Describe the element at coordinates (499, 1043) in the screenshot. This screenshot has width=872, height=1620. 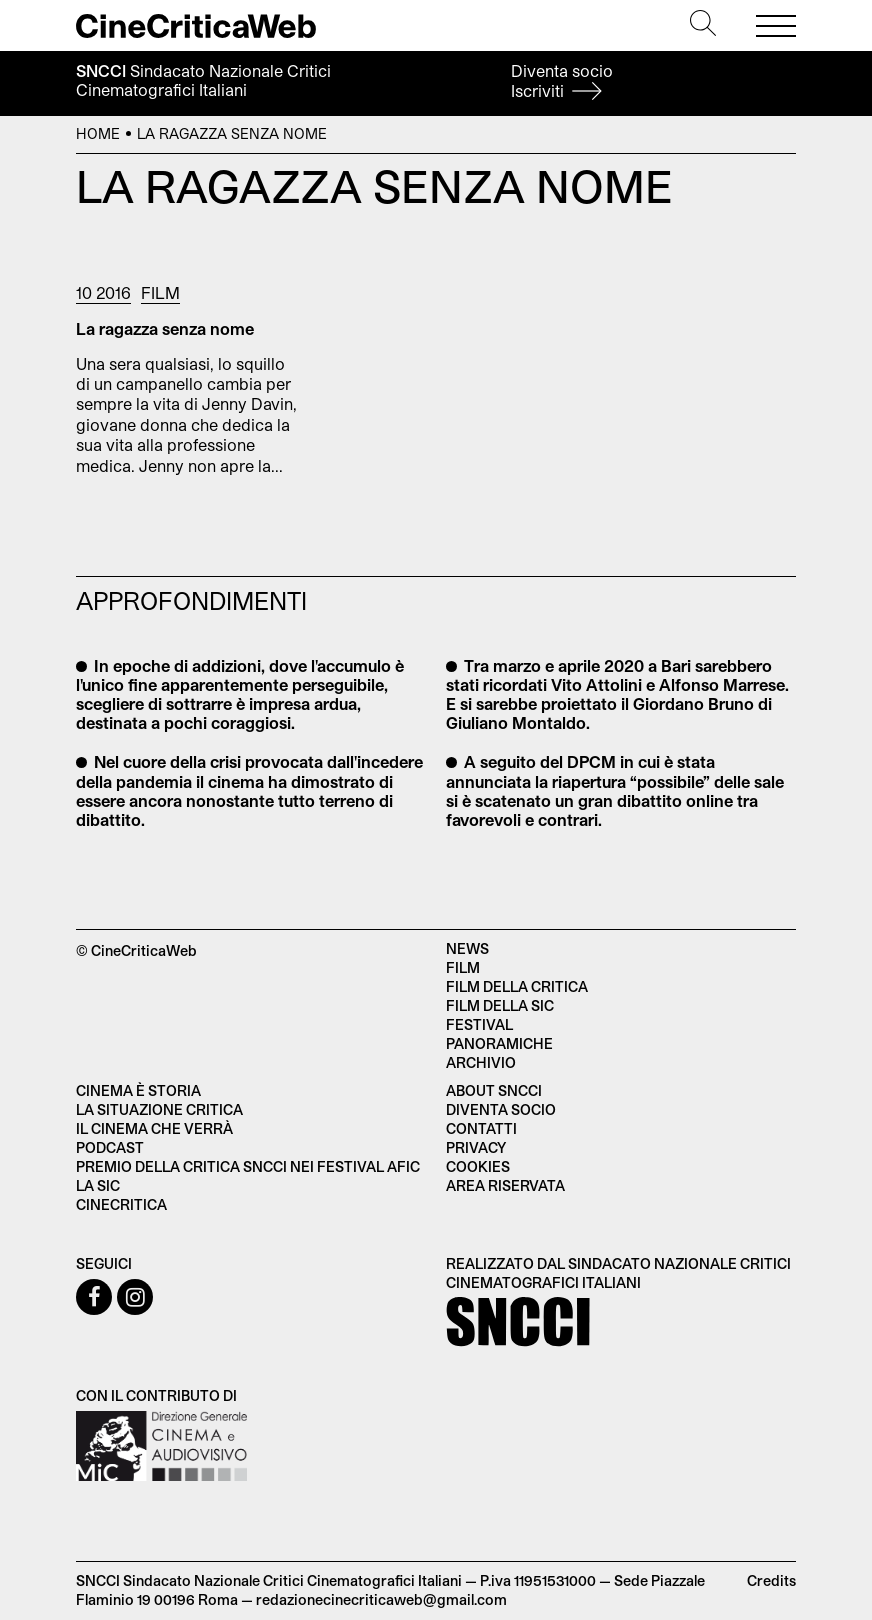
I see `Panoramiche` at that location.